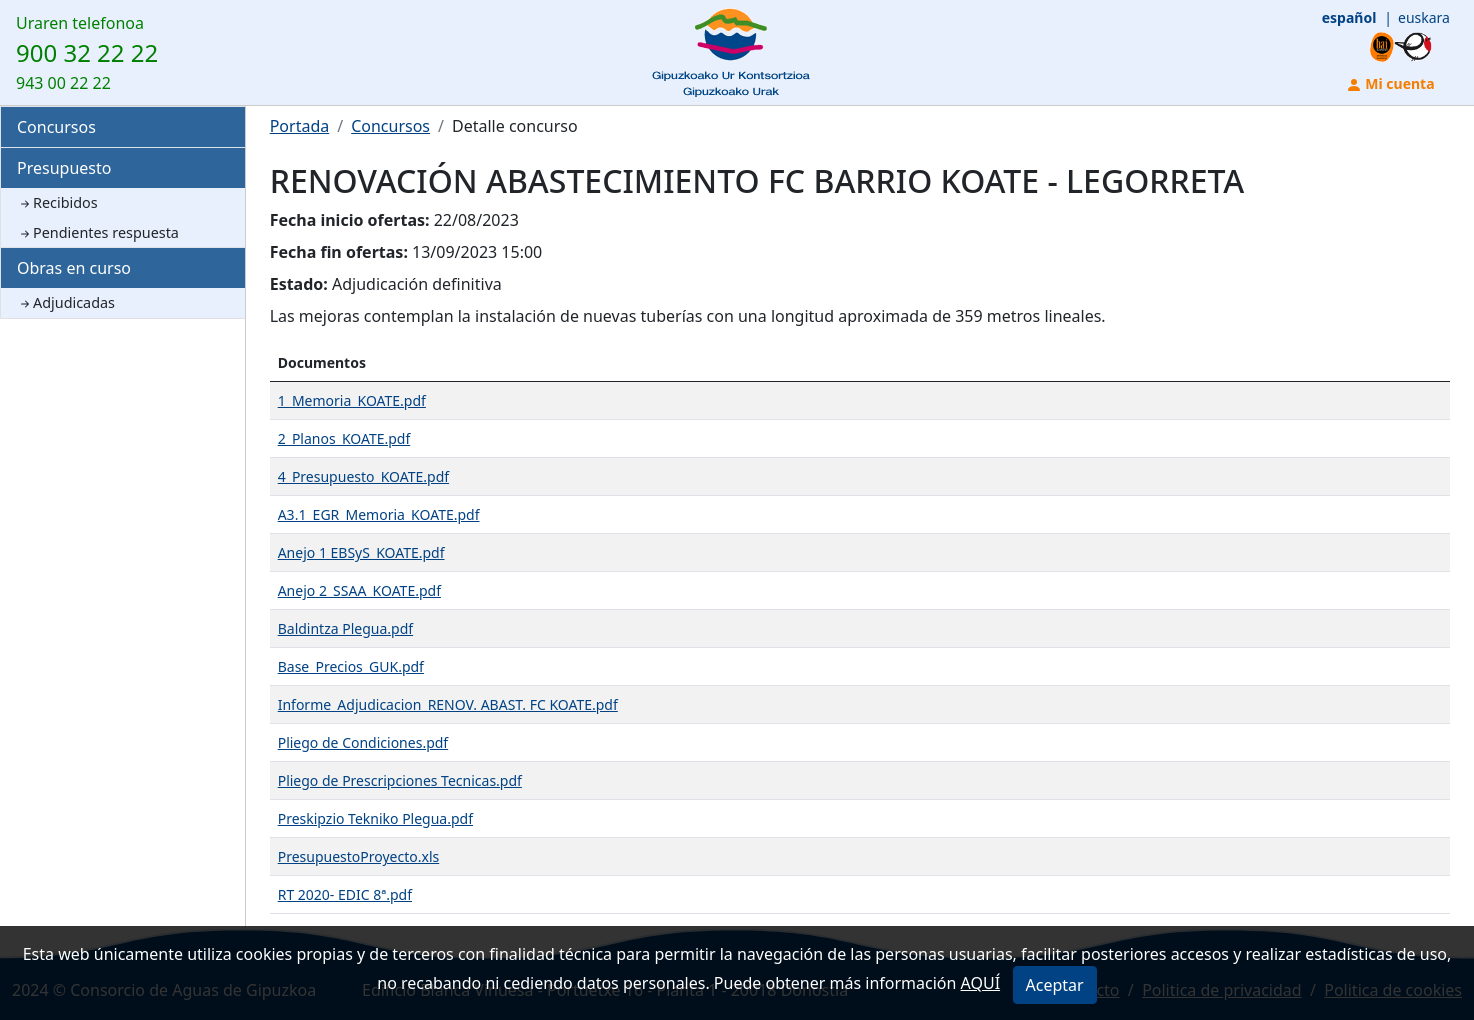  What do you see at coordinates (98, 232) in the screenshot?
I see `Pendientes respuesta` at bounding box center [98, 232].